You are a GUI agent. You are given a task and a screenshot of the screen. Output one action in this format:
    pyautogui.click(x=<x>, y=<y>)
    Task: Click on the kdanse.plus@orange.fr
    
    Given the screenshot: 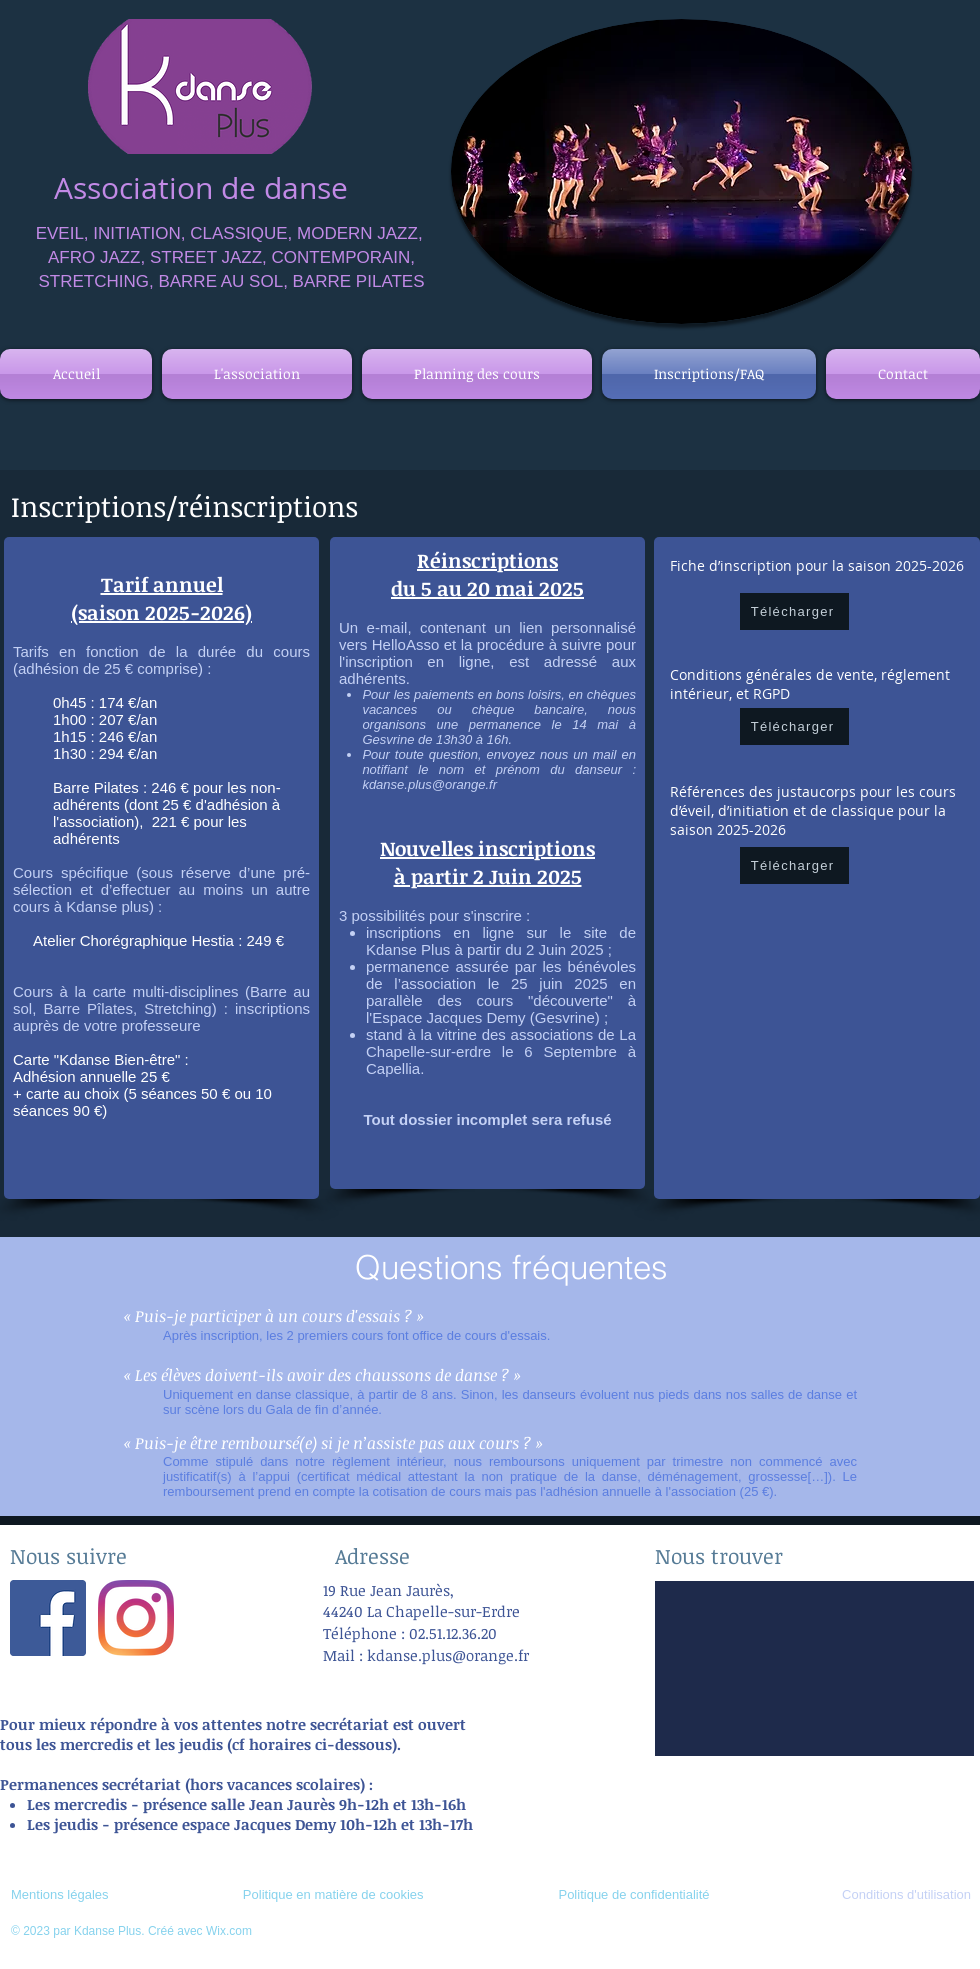 What is the action you would take?
    pyautogui.click(x=429, y=784)
    